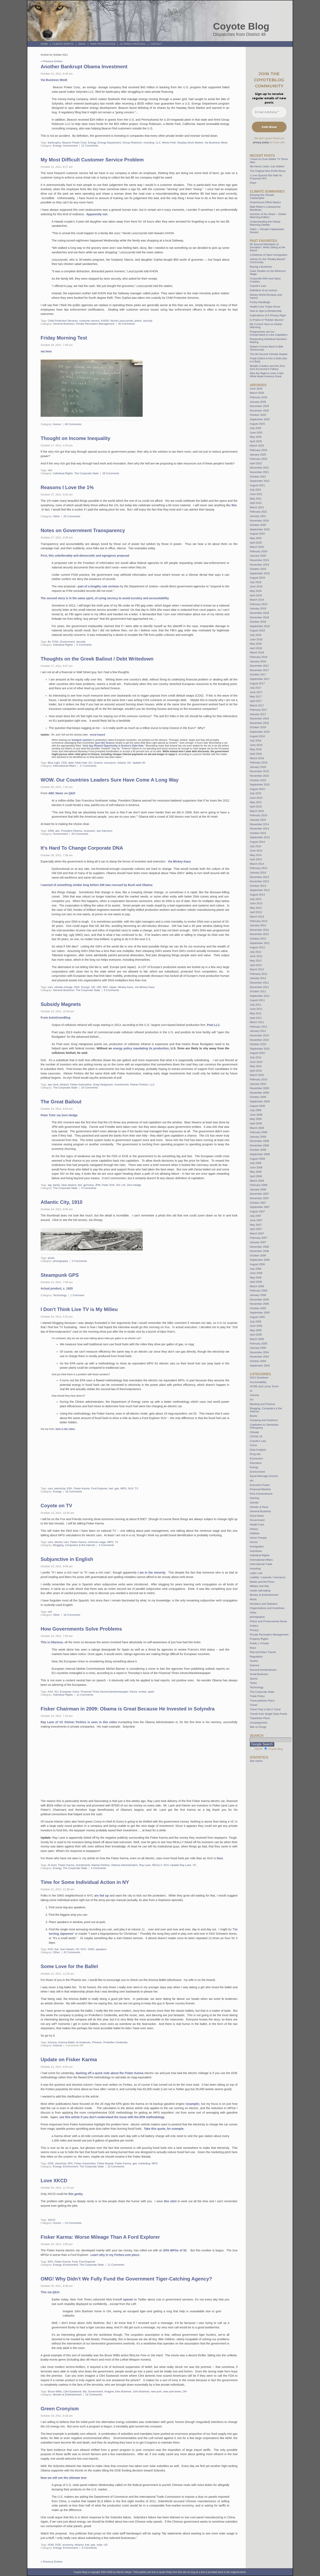 This screenshot has height=2576, width=320. I want to click on May 2020, so click(256, 538).